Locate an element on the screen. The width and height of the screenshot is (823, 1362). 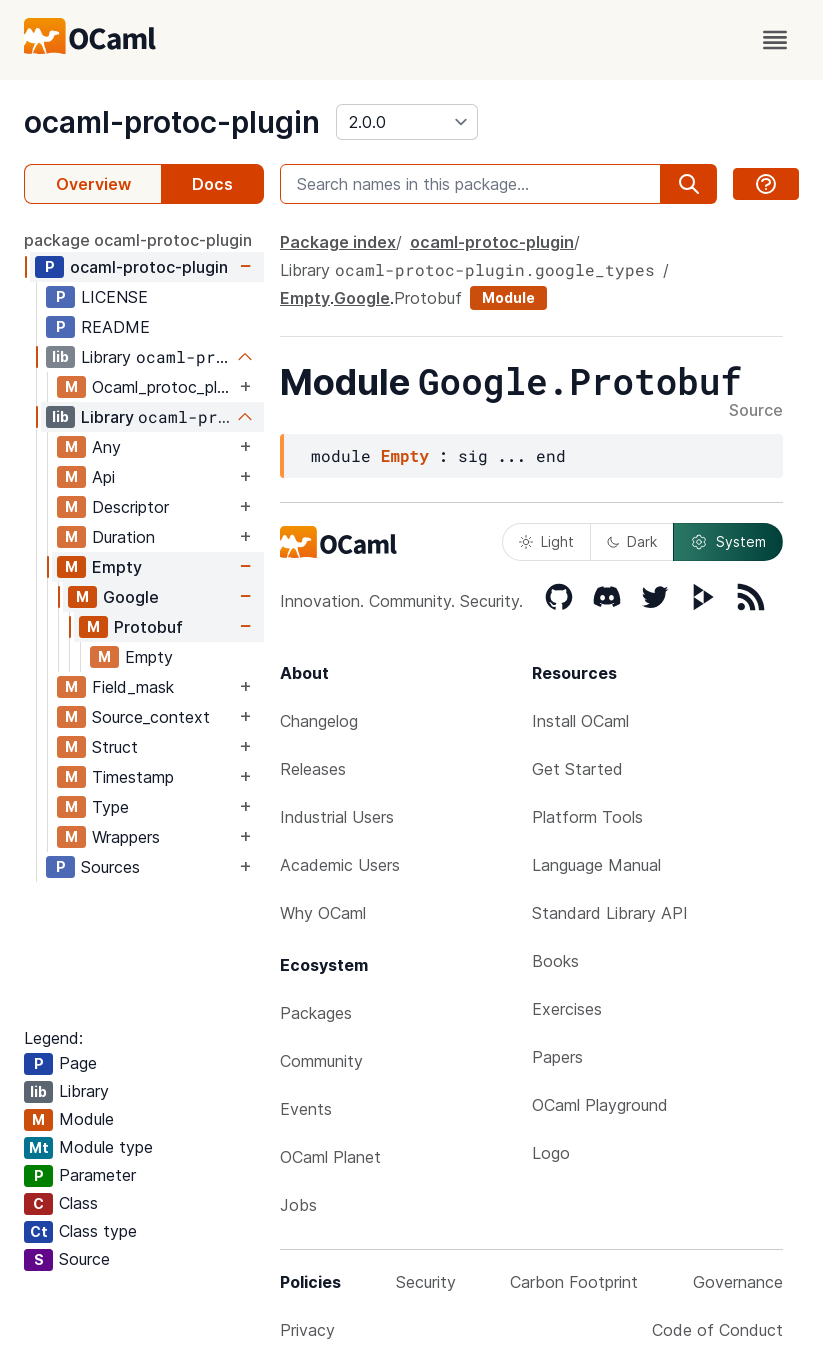
Module [module] is located at coordinates (508, 297).